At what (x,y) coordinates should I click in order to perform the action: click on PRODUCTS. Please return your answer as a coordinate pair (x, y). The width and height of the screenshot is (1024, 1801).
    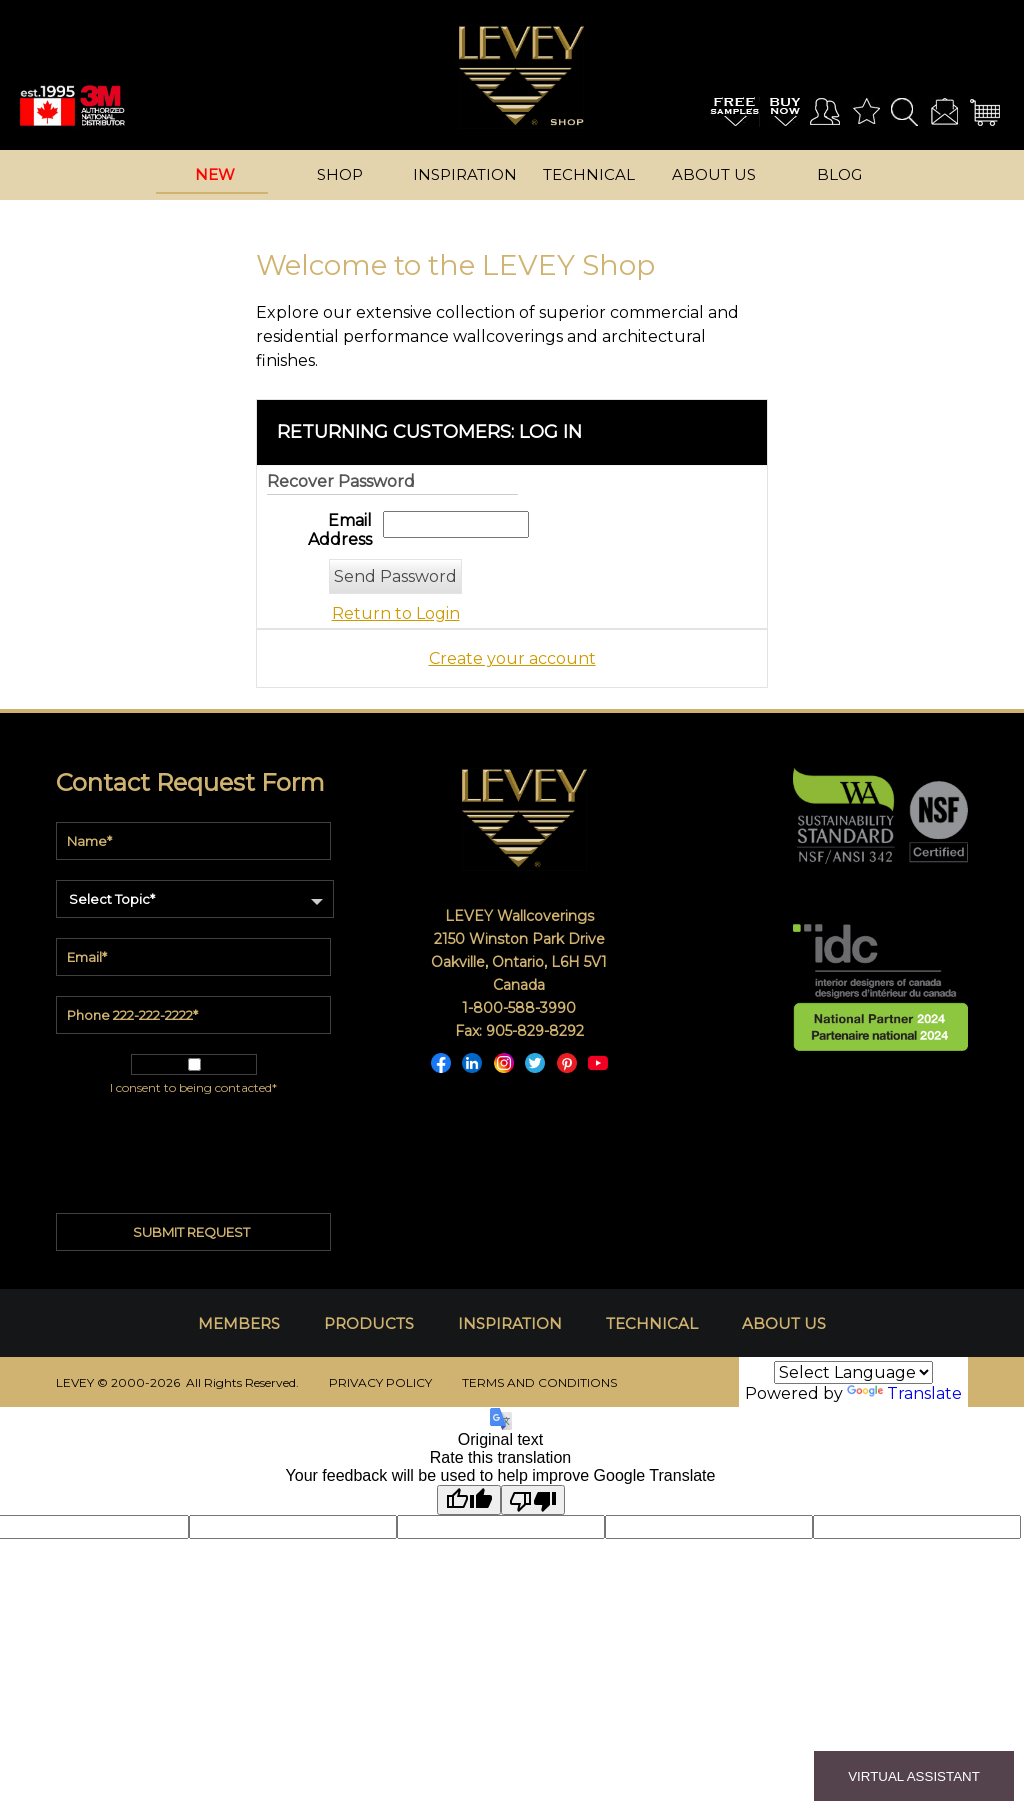
    Looking at the image, I should click on (369, 1323).